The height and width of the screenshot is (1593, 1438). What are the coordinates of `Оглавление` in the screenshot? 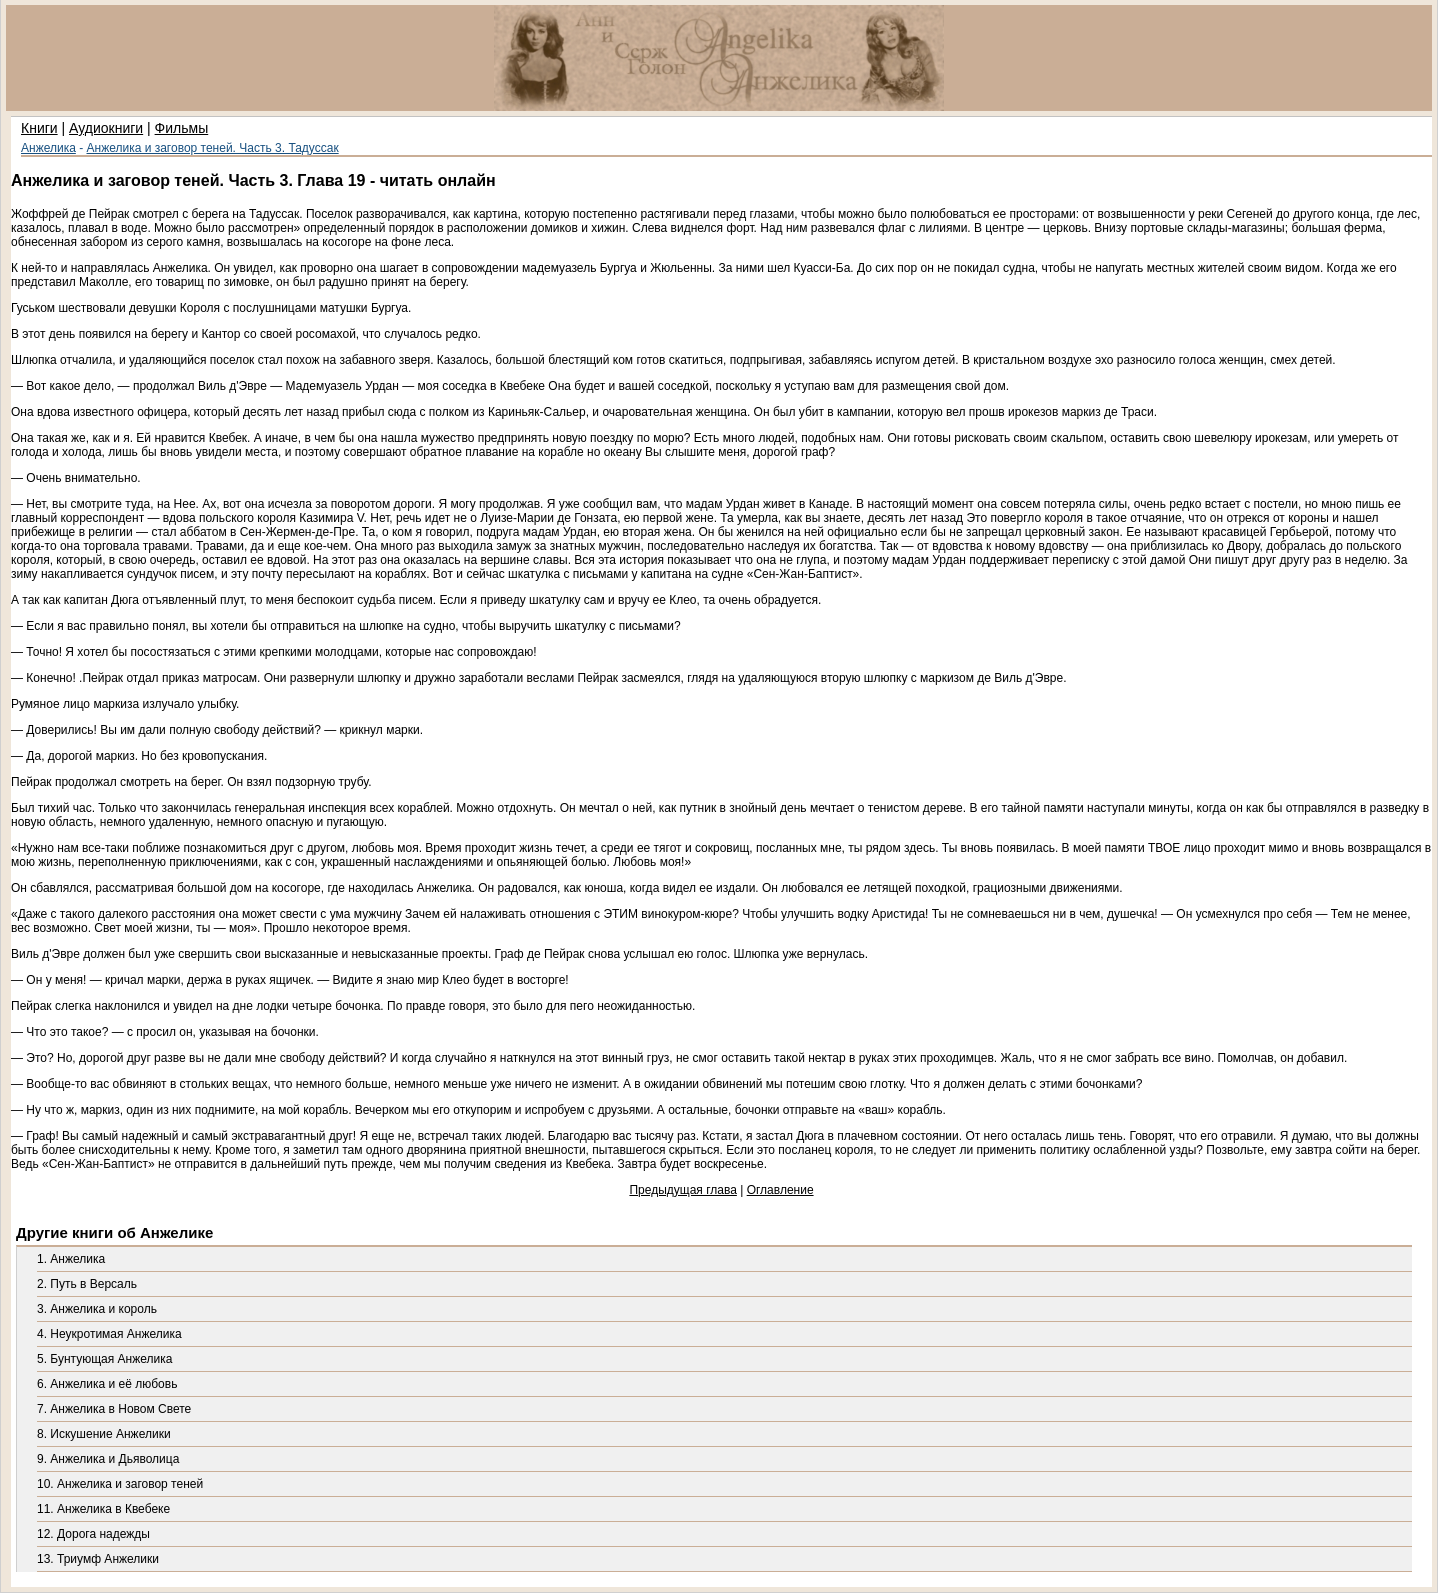 It's located at (780, 1190).